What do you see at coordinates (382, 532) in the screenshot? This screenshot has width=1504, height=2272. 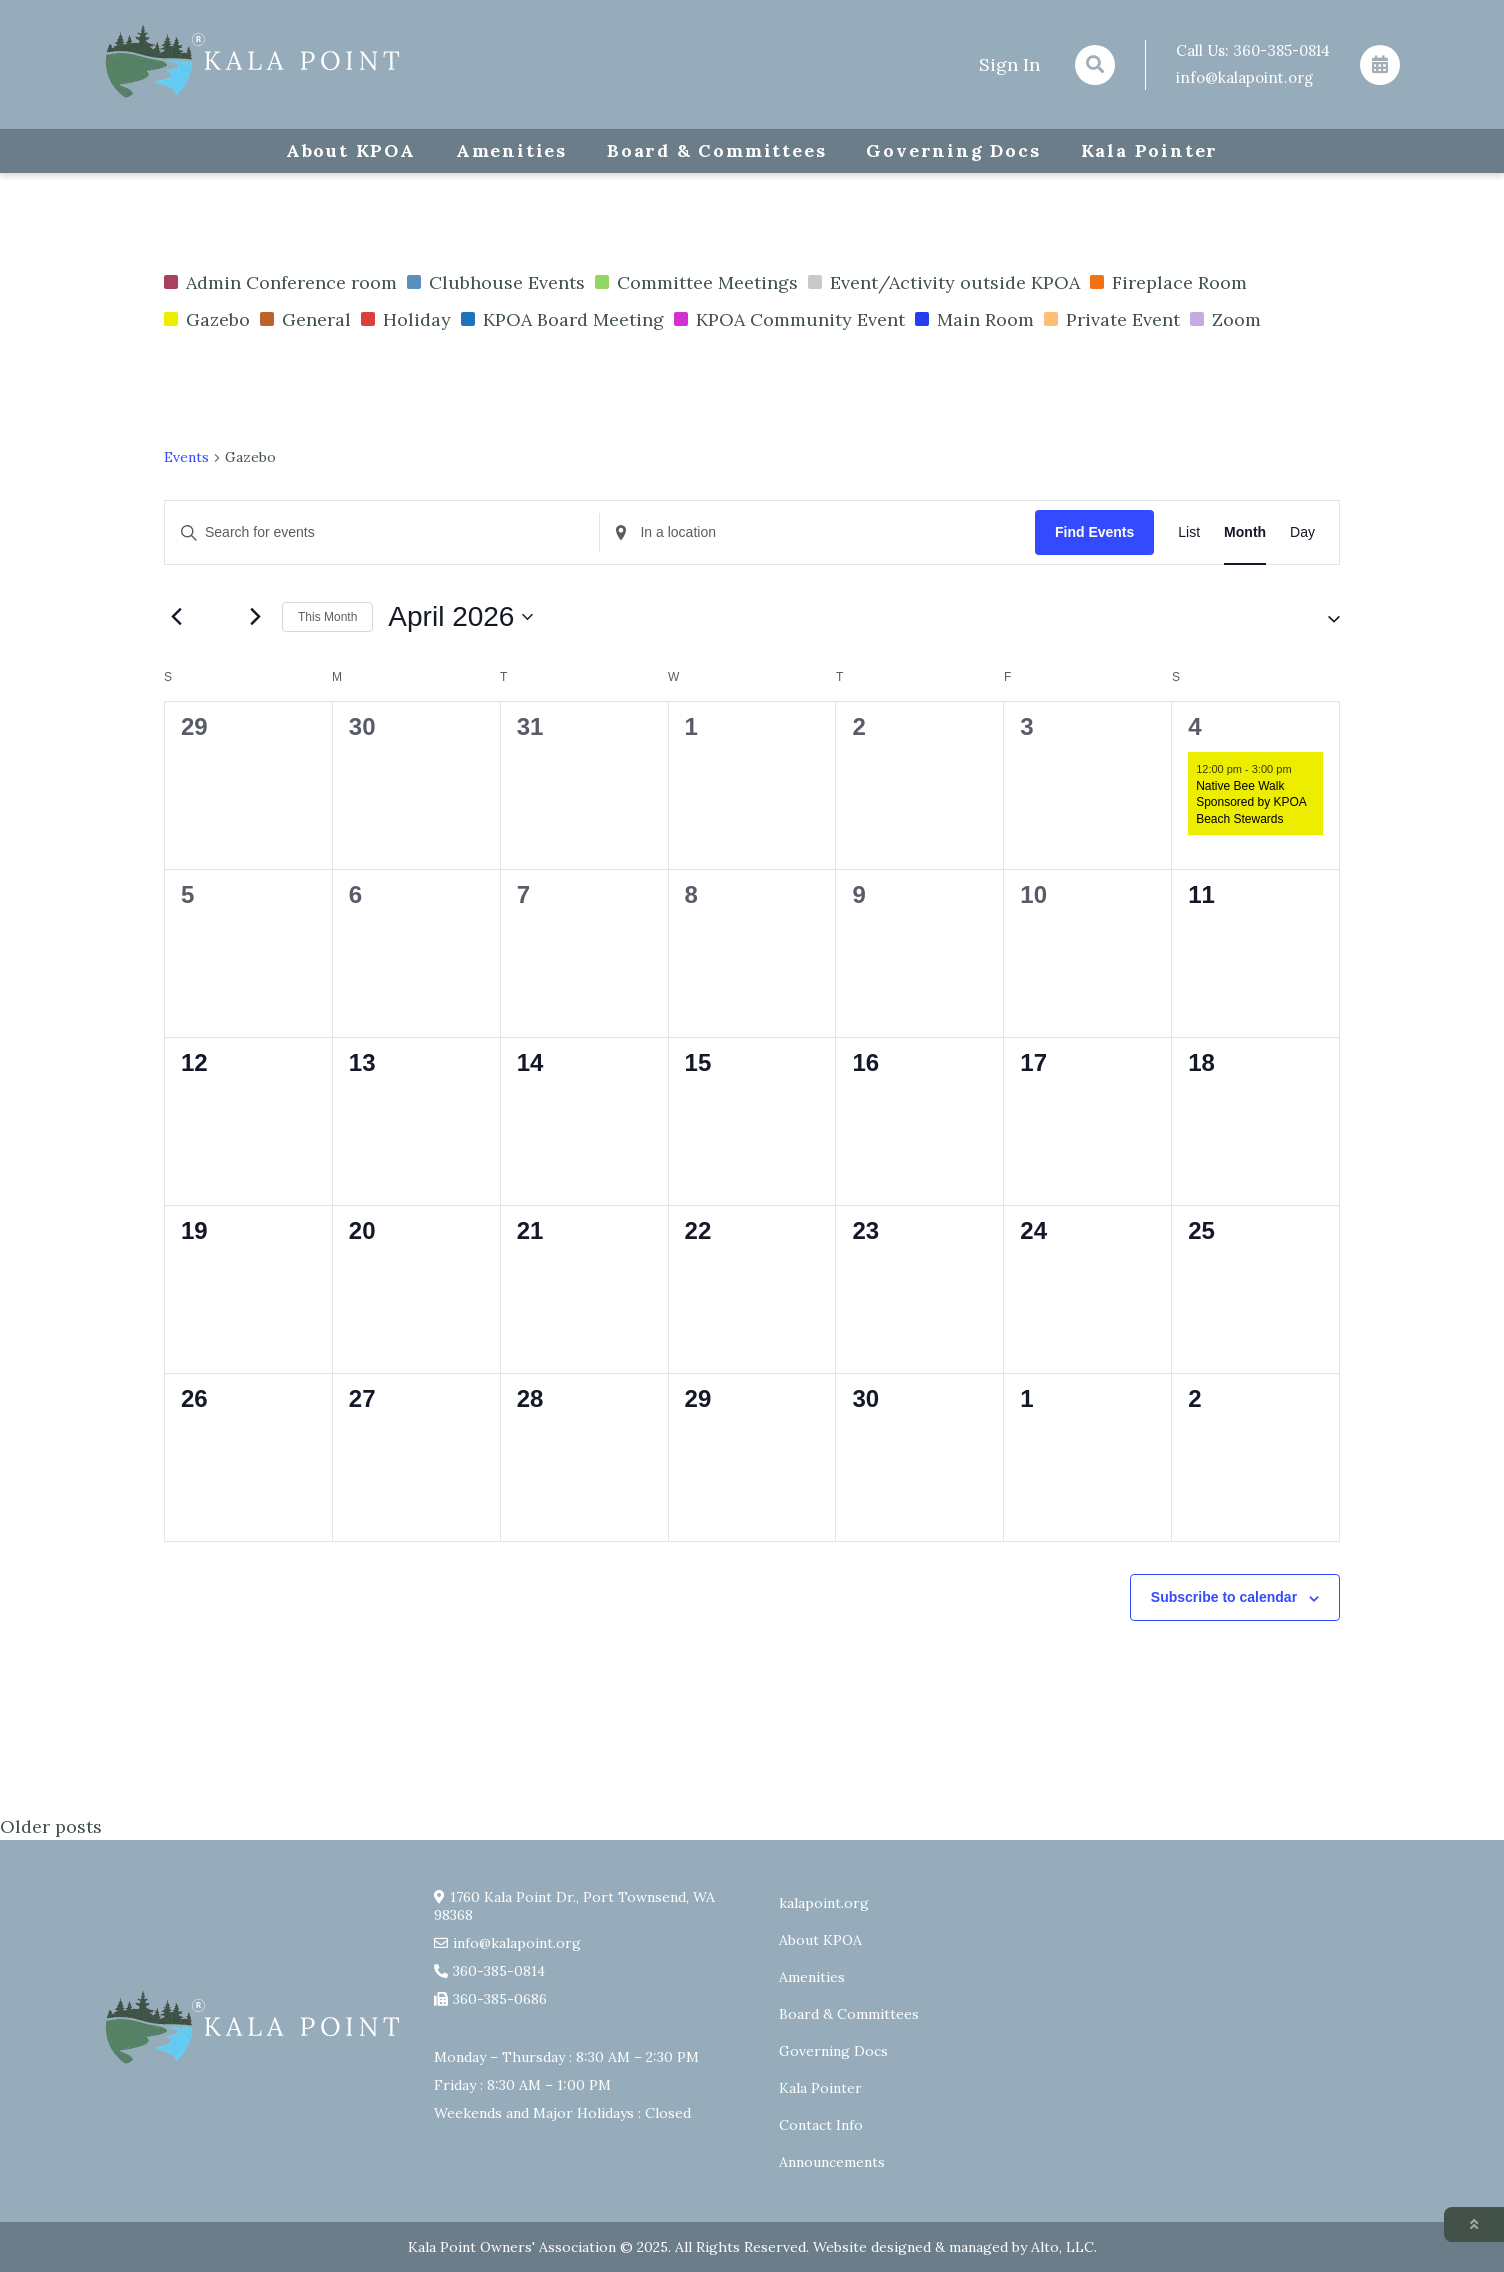 I see `[Enter Keyword. Search for events by Keyword.]` at bounding box center [382, 532].